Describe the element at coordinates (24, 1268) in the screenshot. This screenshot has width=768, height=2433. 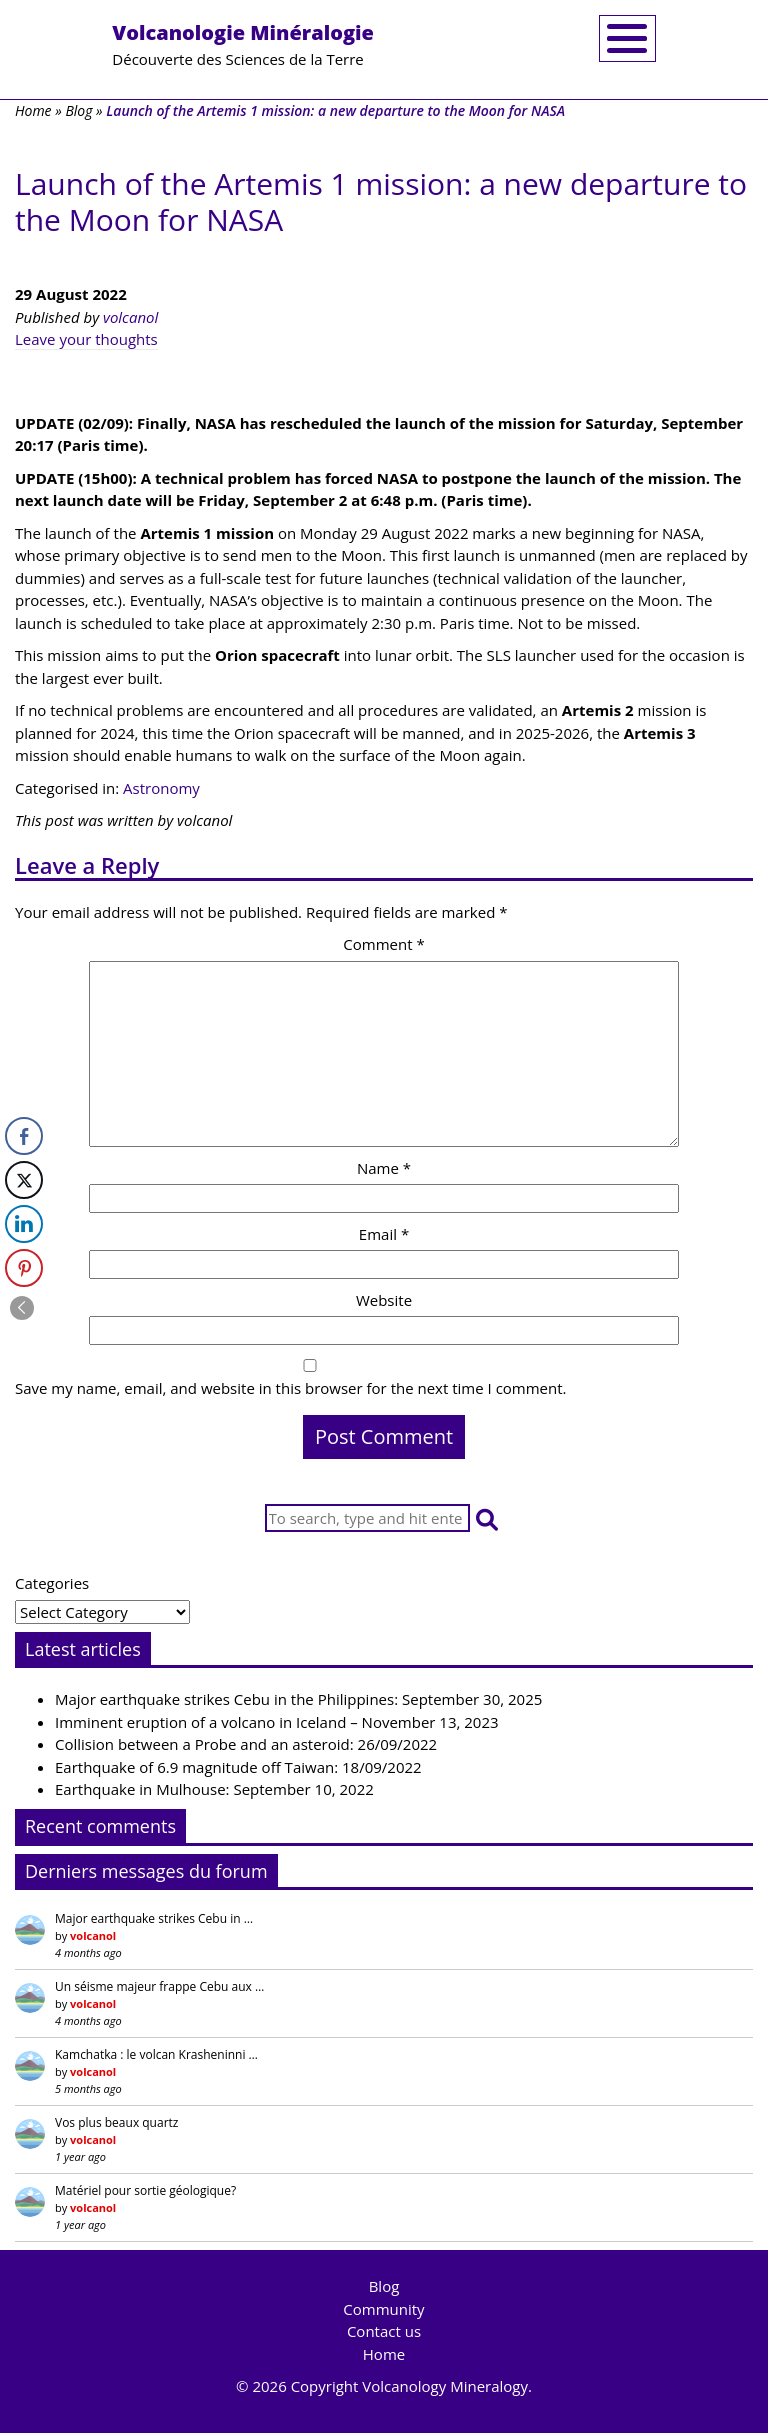
I see `[Pinterest Share]` at that location.